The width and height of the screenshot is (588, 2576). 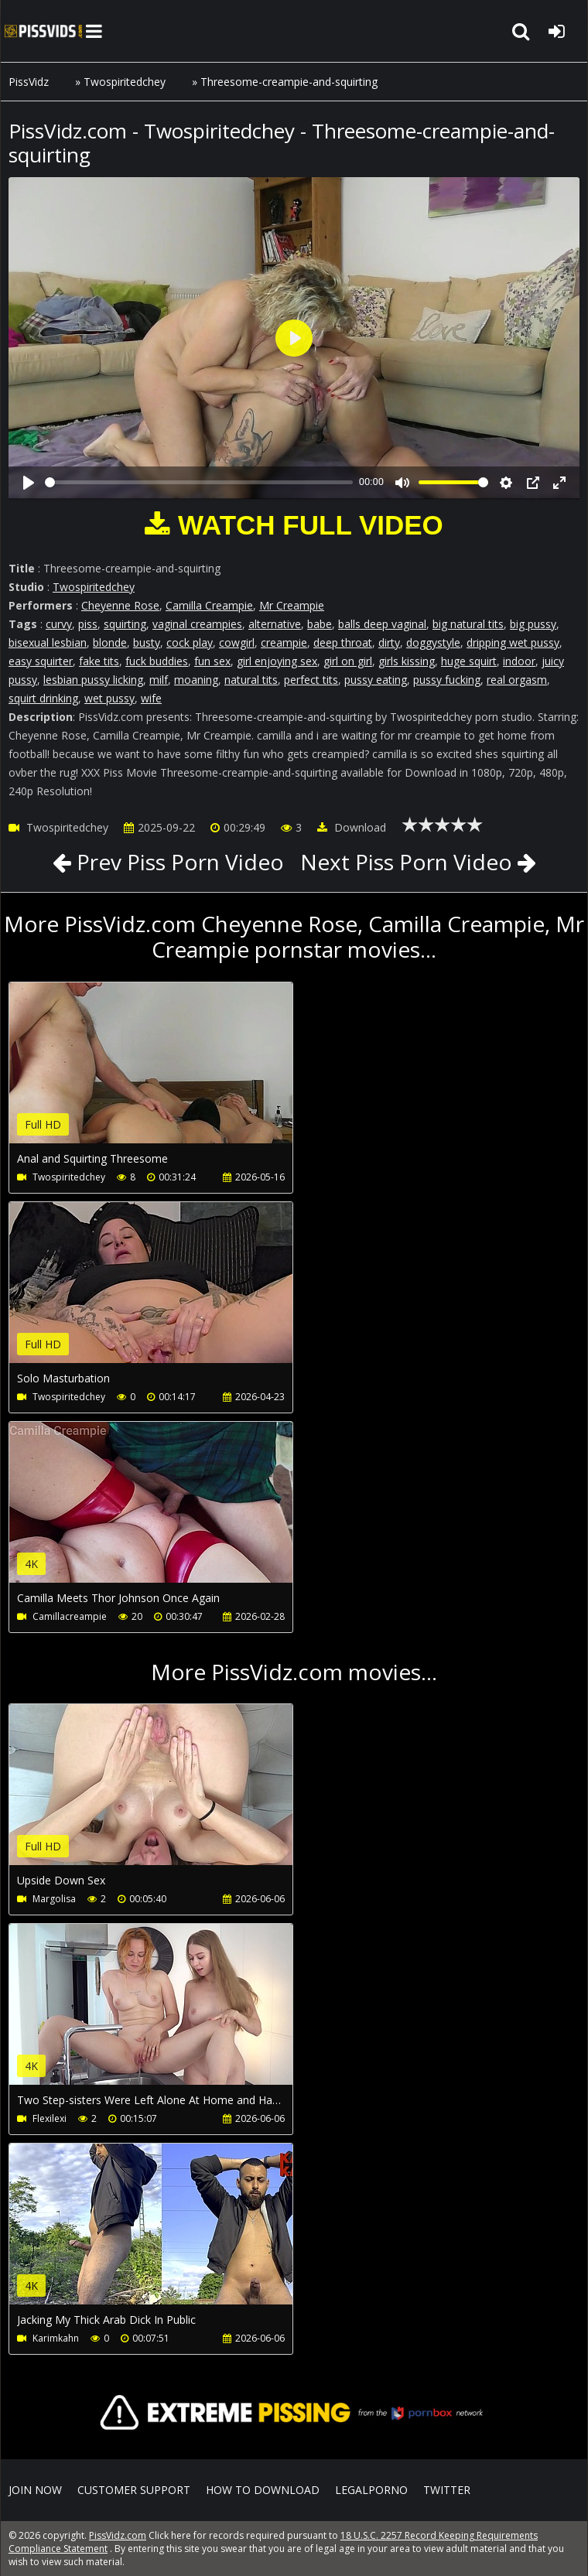 What do you see at coordinates (197, 624) in the screenshot?
I see `vaginal creampies` at bounding box center [197, 624].